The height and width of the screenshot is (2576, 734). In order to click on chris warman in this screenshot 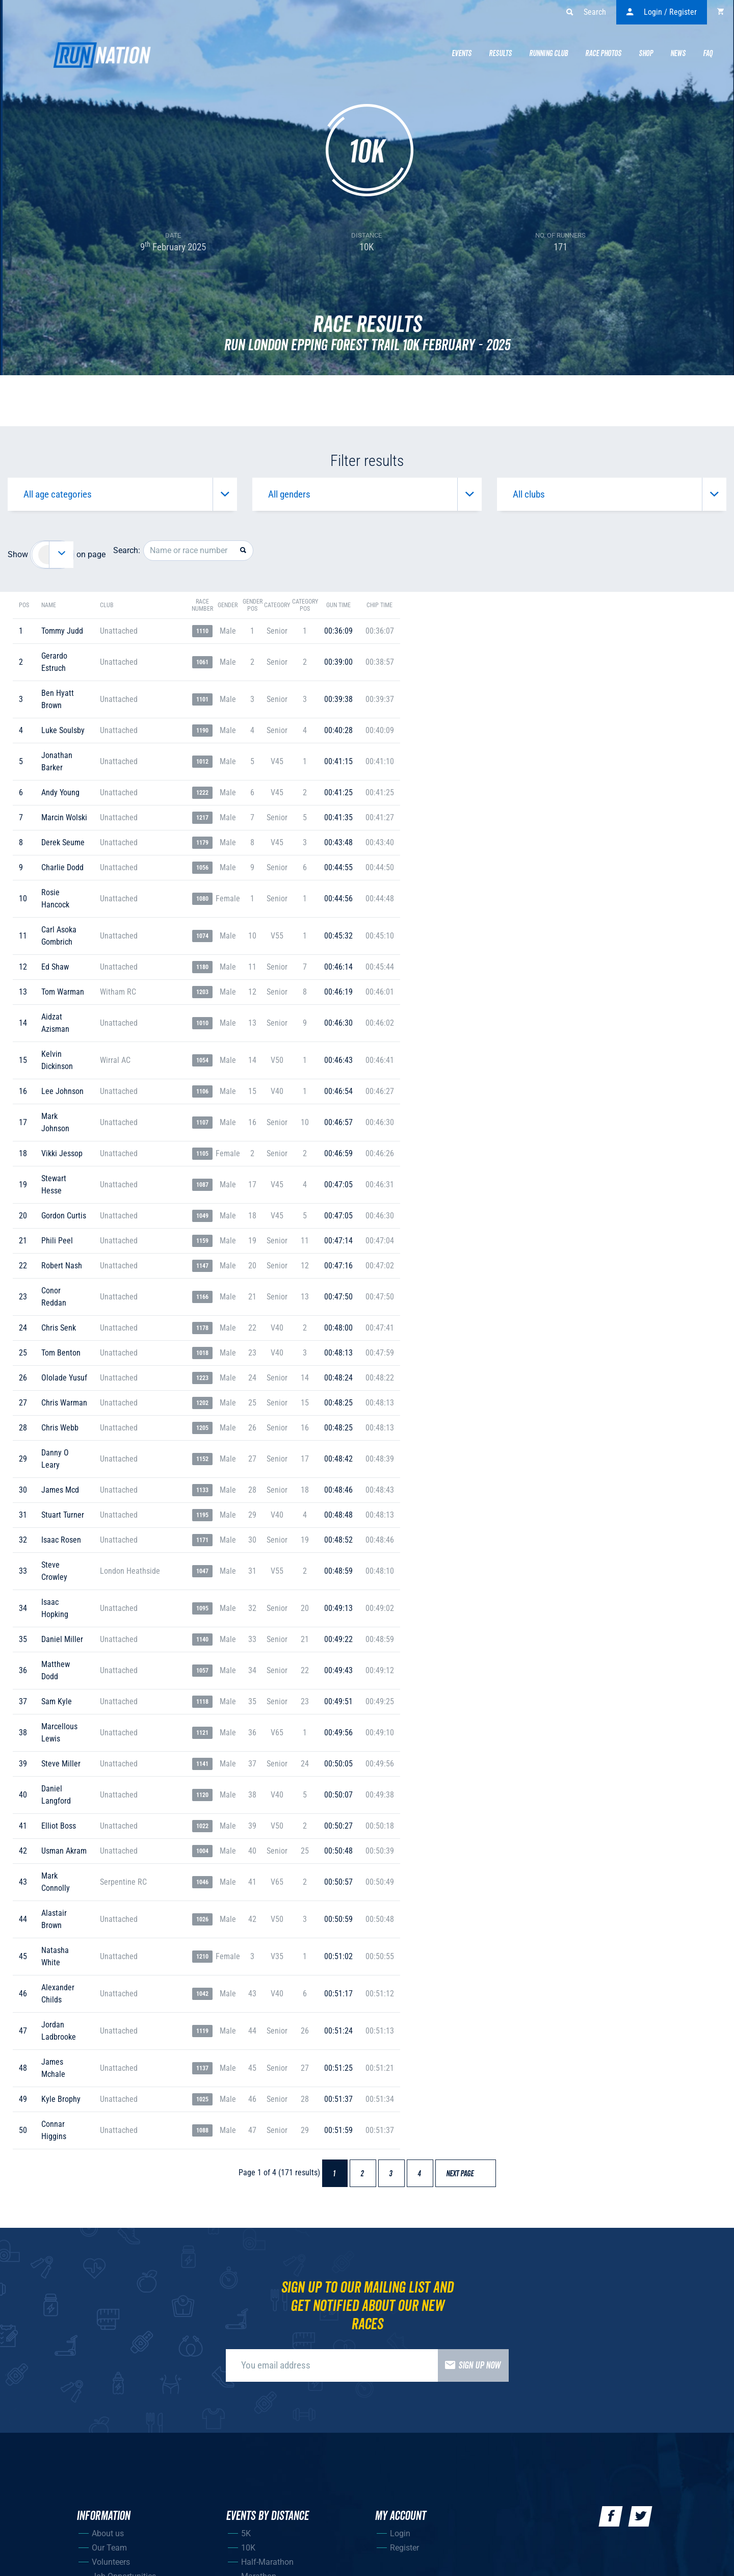, I will do `click(64, 1403)`.